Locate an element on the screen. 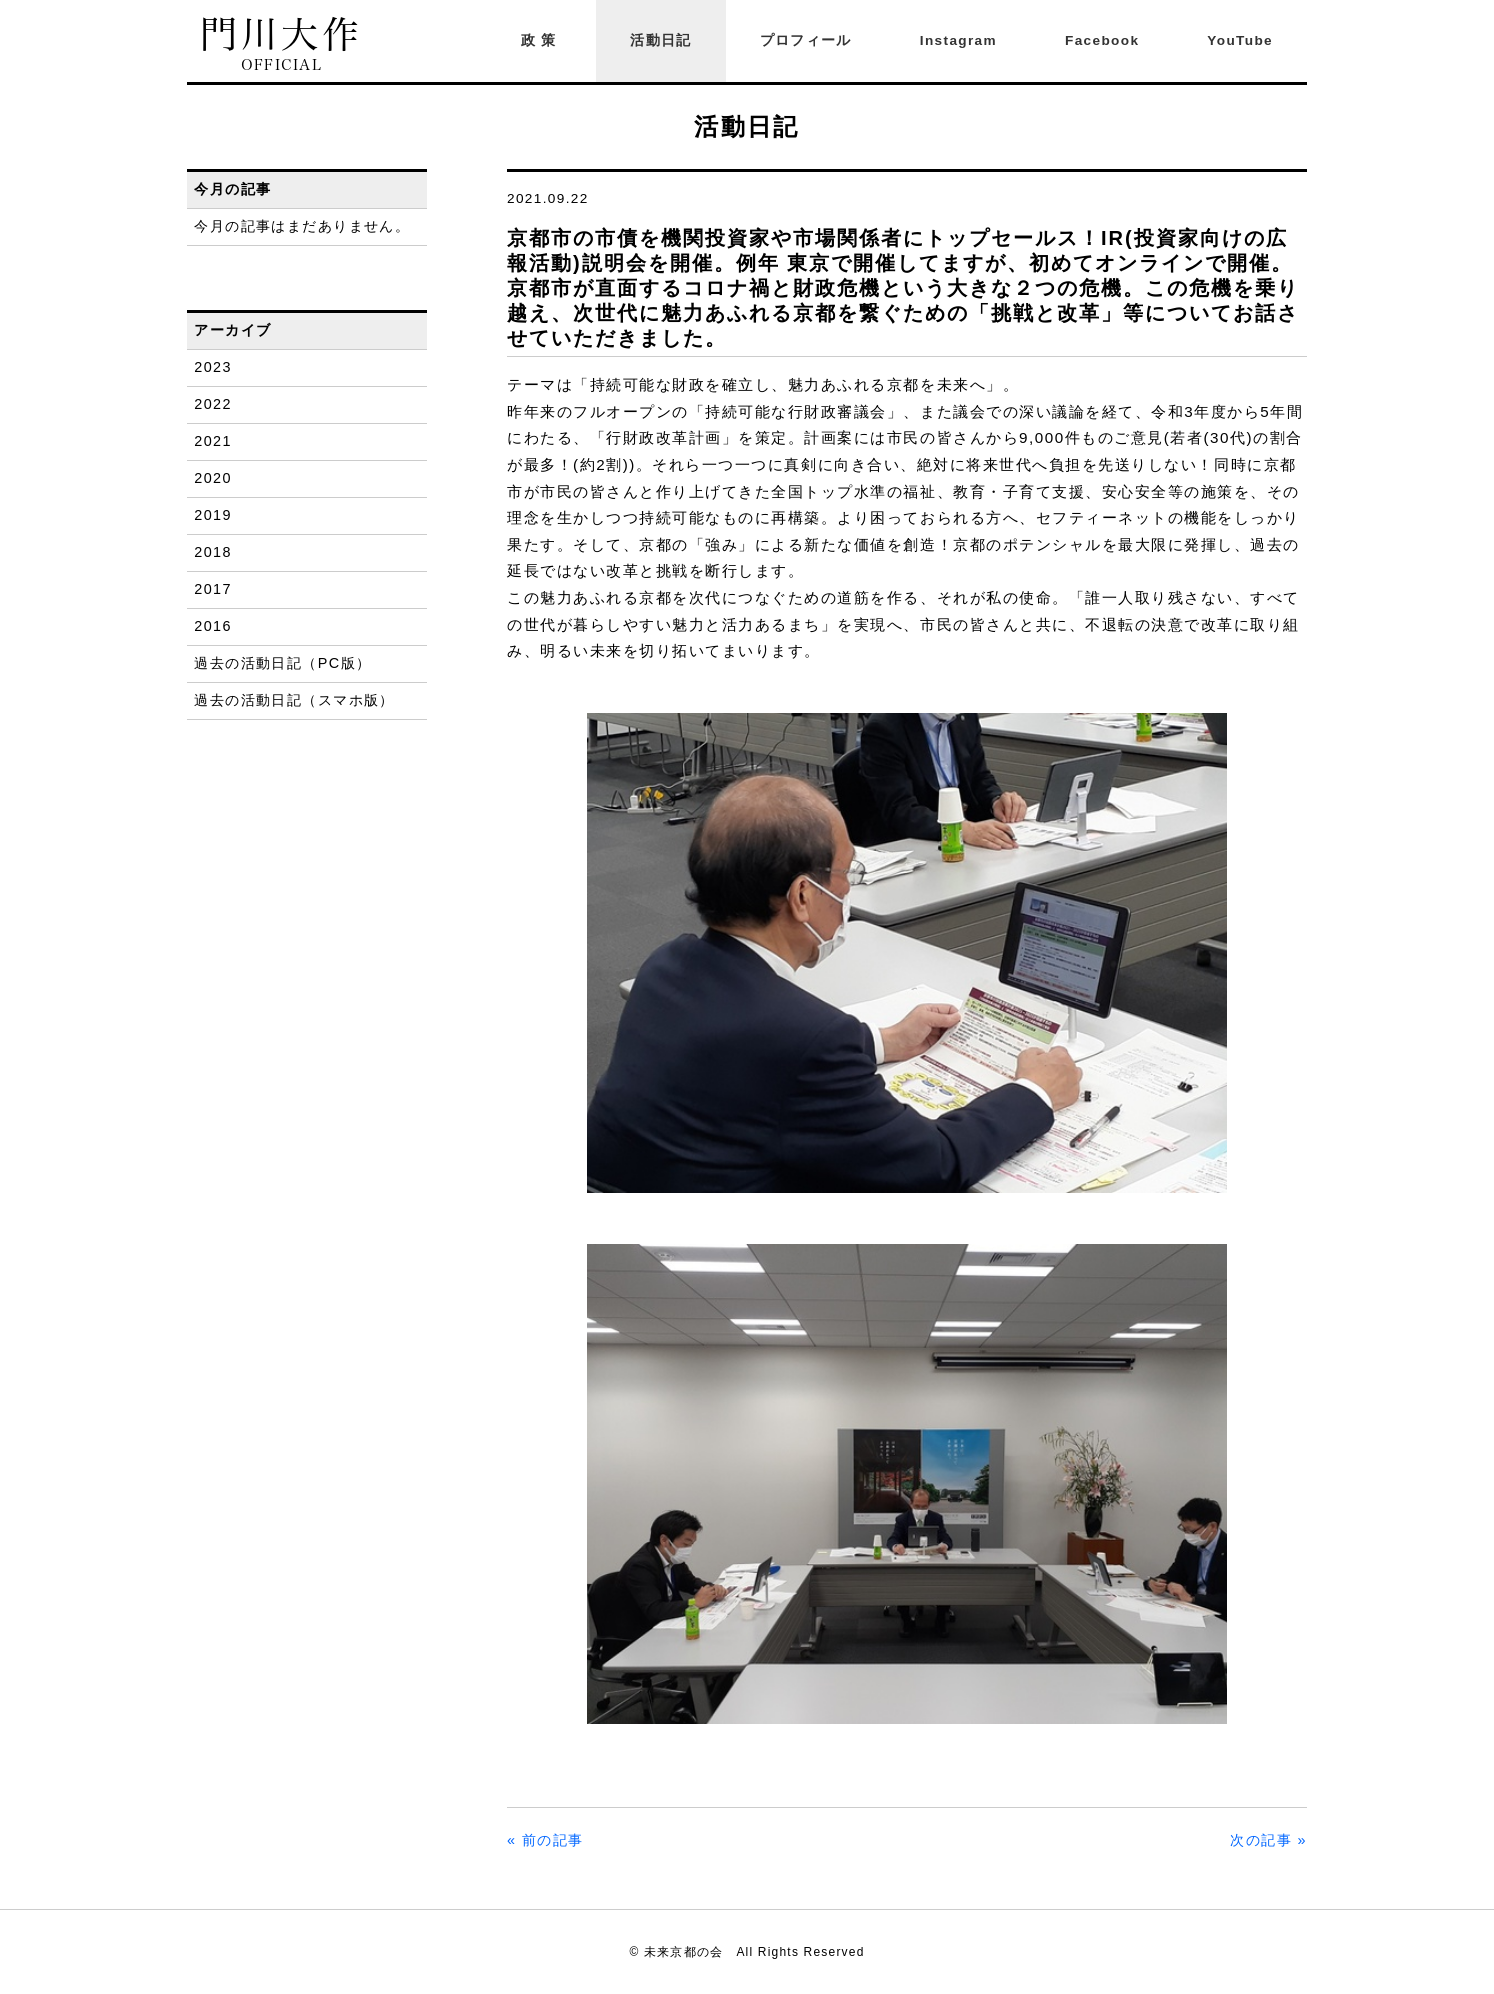  プロフィール is located at coordinates (806, 40).